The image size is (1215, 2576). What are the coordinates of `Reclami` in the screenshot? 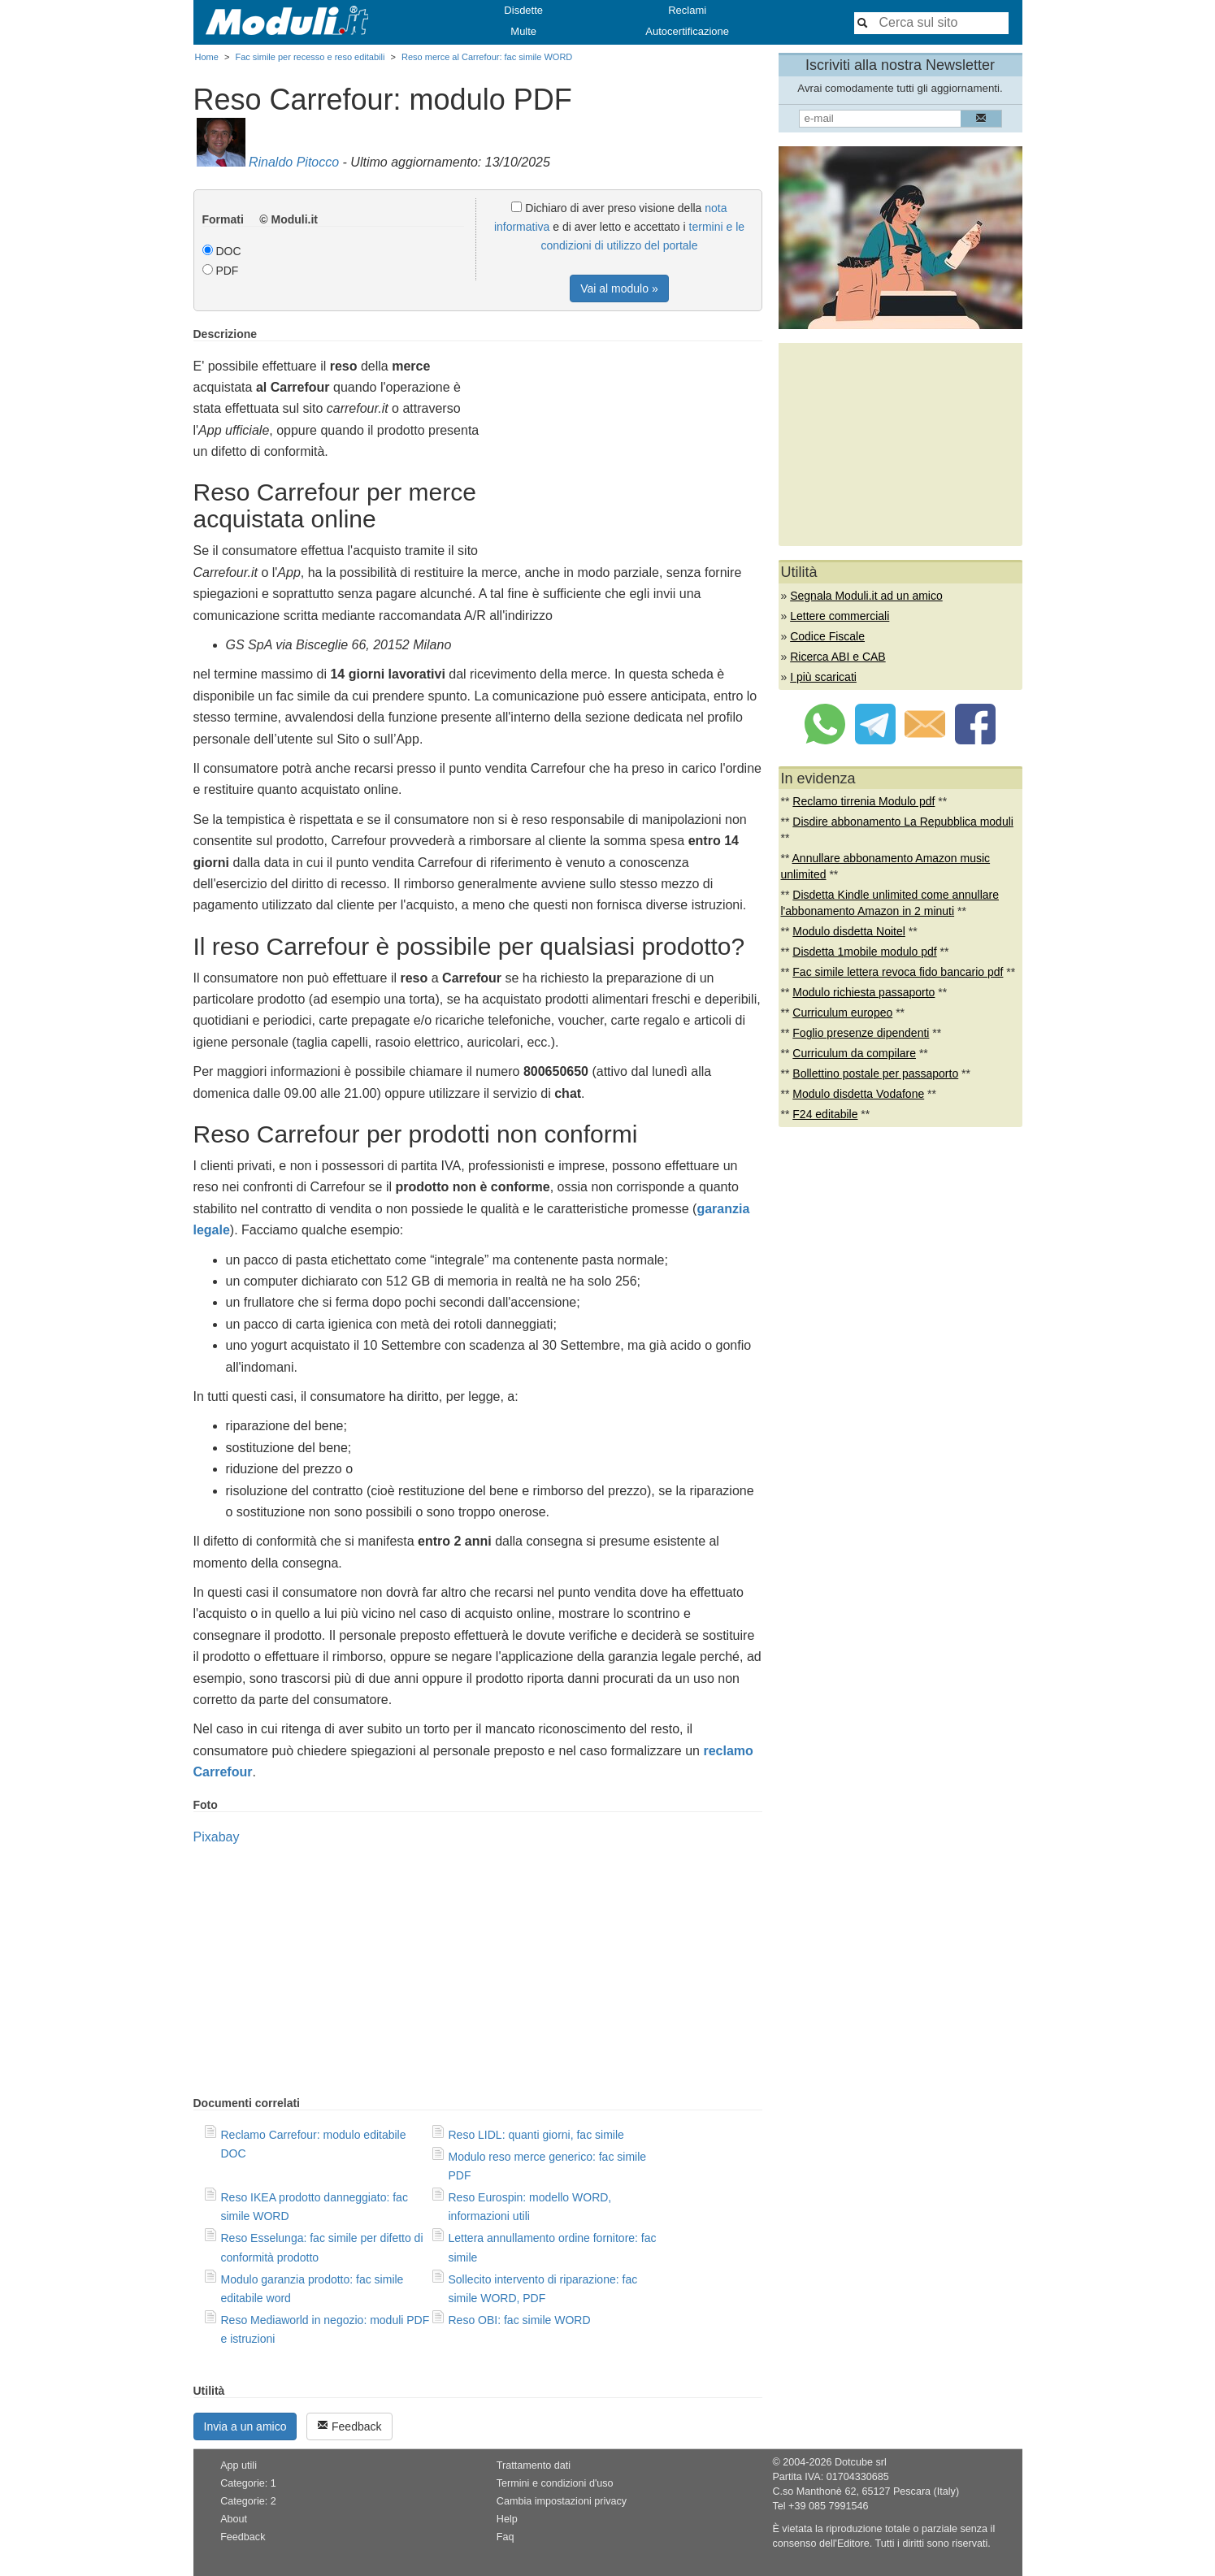 It's located at (687, 10).